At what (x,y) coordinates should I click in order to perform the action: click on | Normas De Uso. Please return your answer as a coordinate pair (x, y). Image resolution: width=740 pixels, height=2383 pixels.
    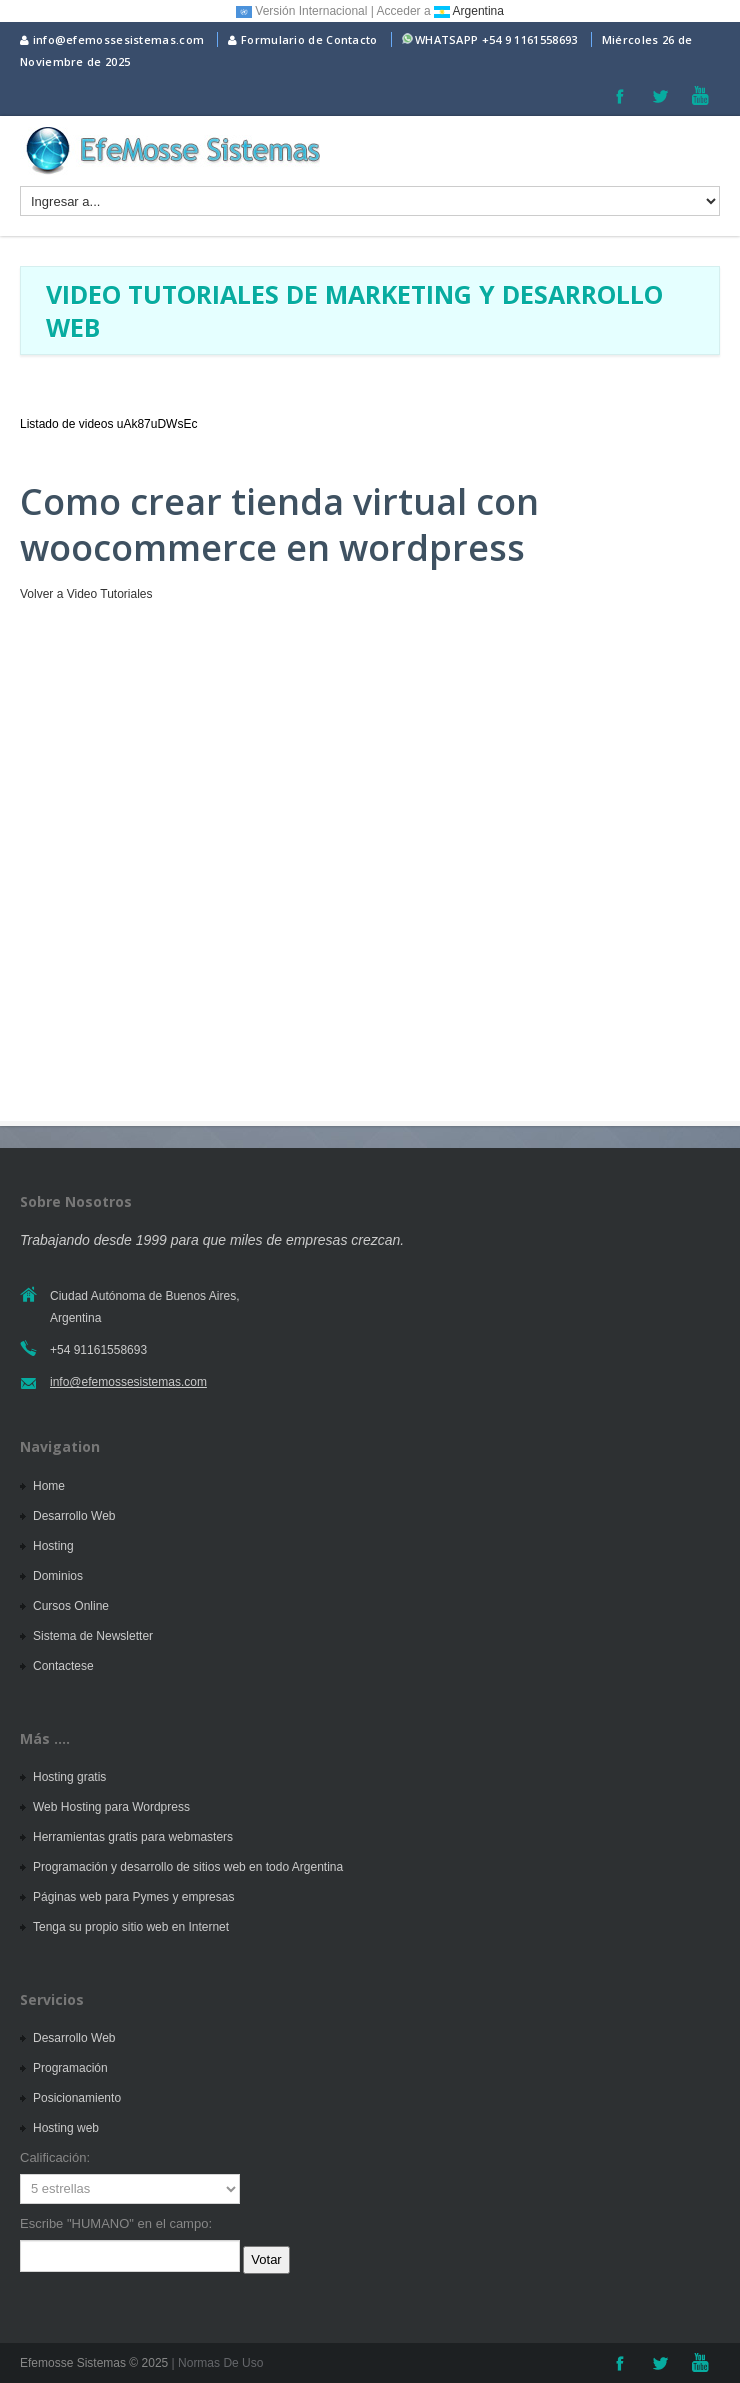
    Looking at the image, I should click on (215, 2363).